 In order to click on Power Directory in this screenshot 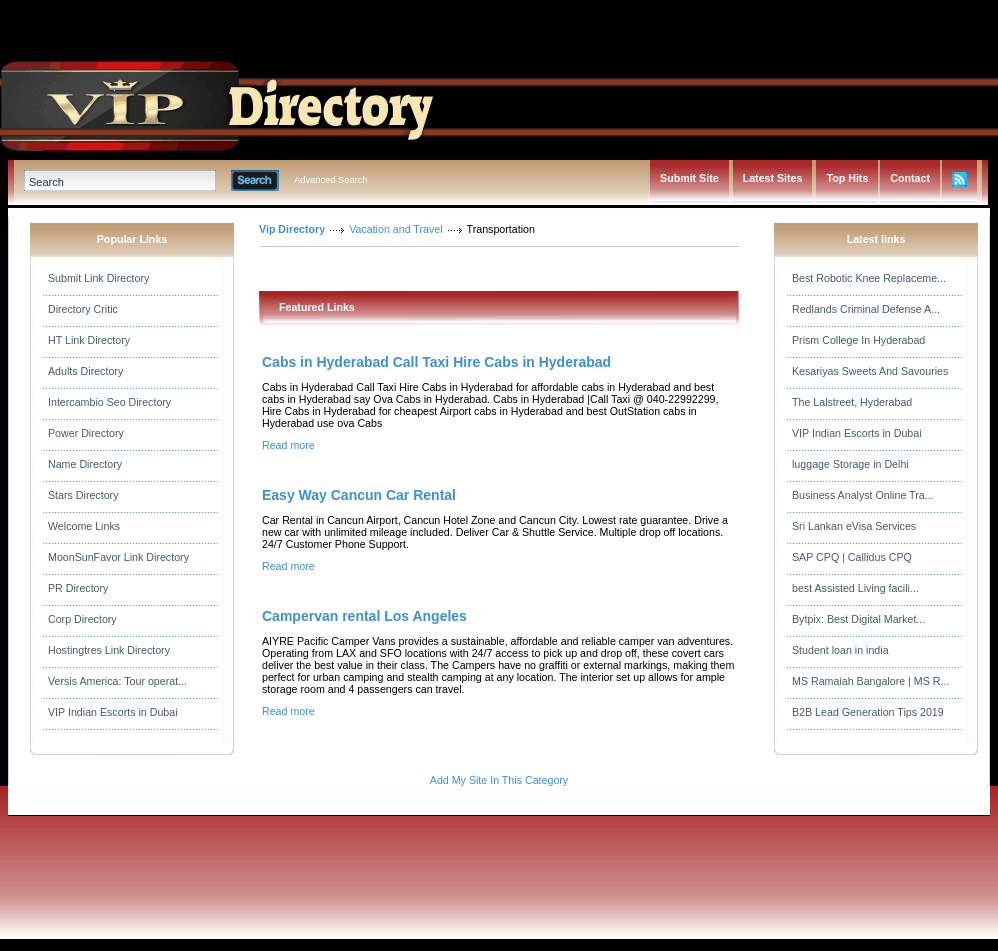, I will do `click(86, 433)`.